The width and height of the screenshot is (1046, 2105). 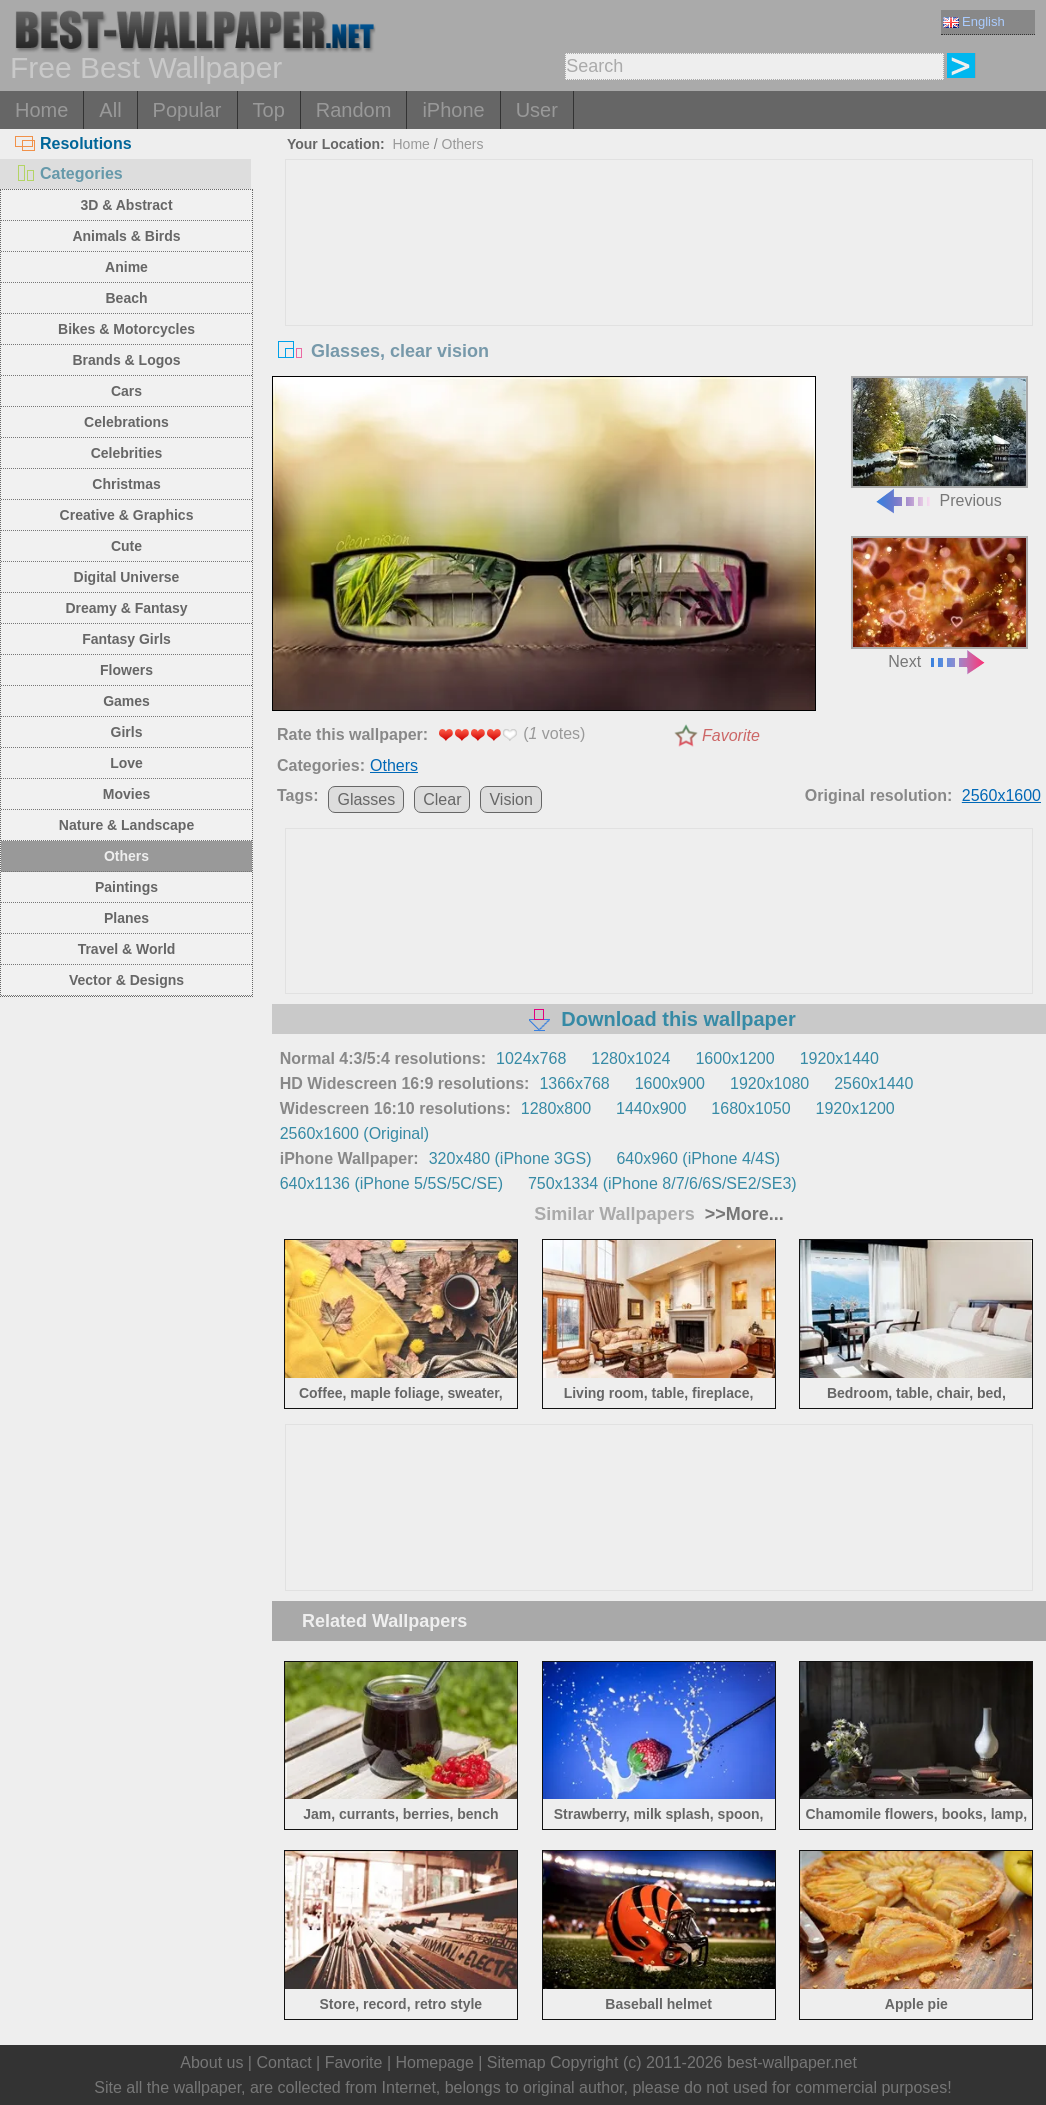 I want to click on Creative & Graphics, so click(x=127, y=515).